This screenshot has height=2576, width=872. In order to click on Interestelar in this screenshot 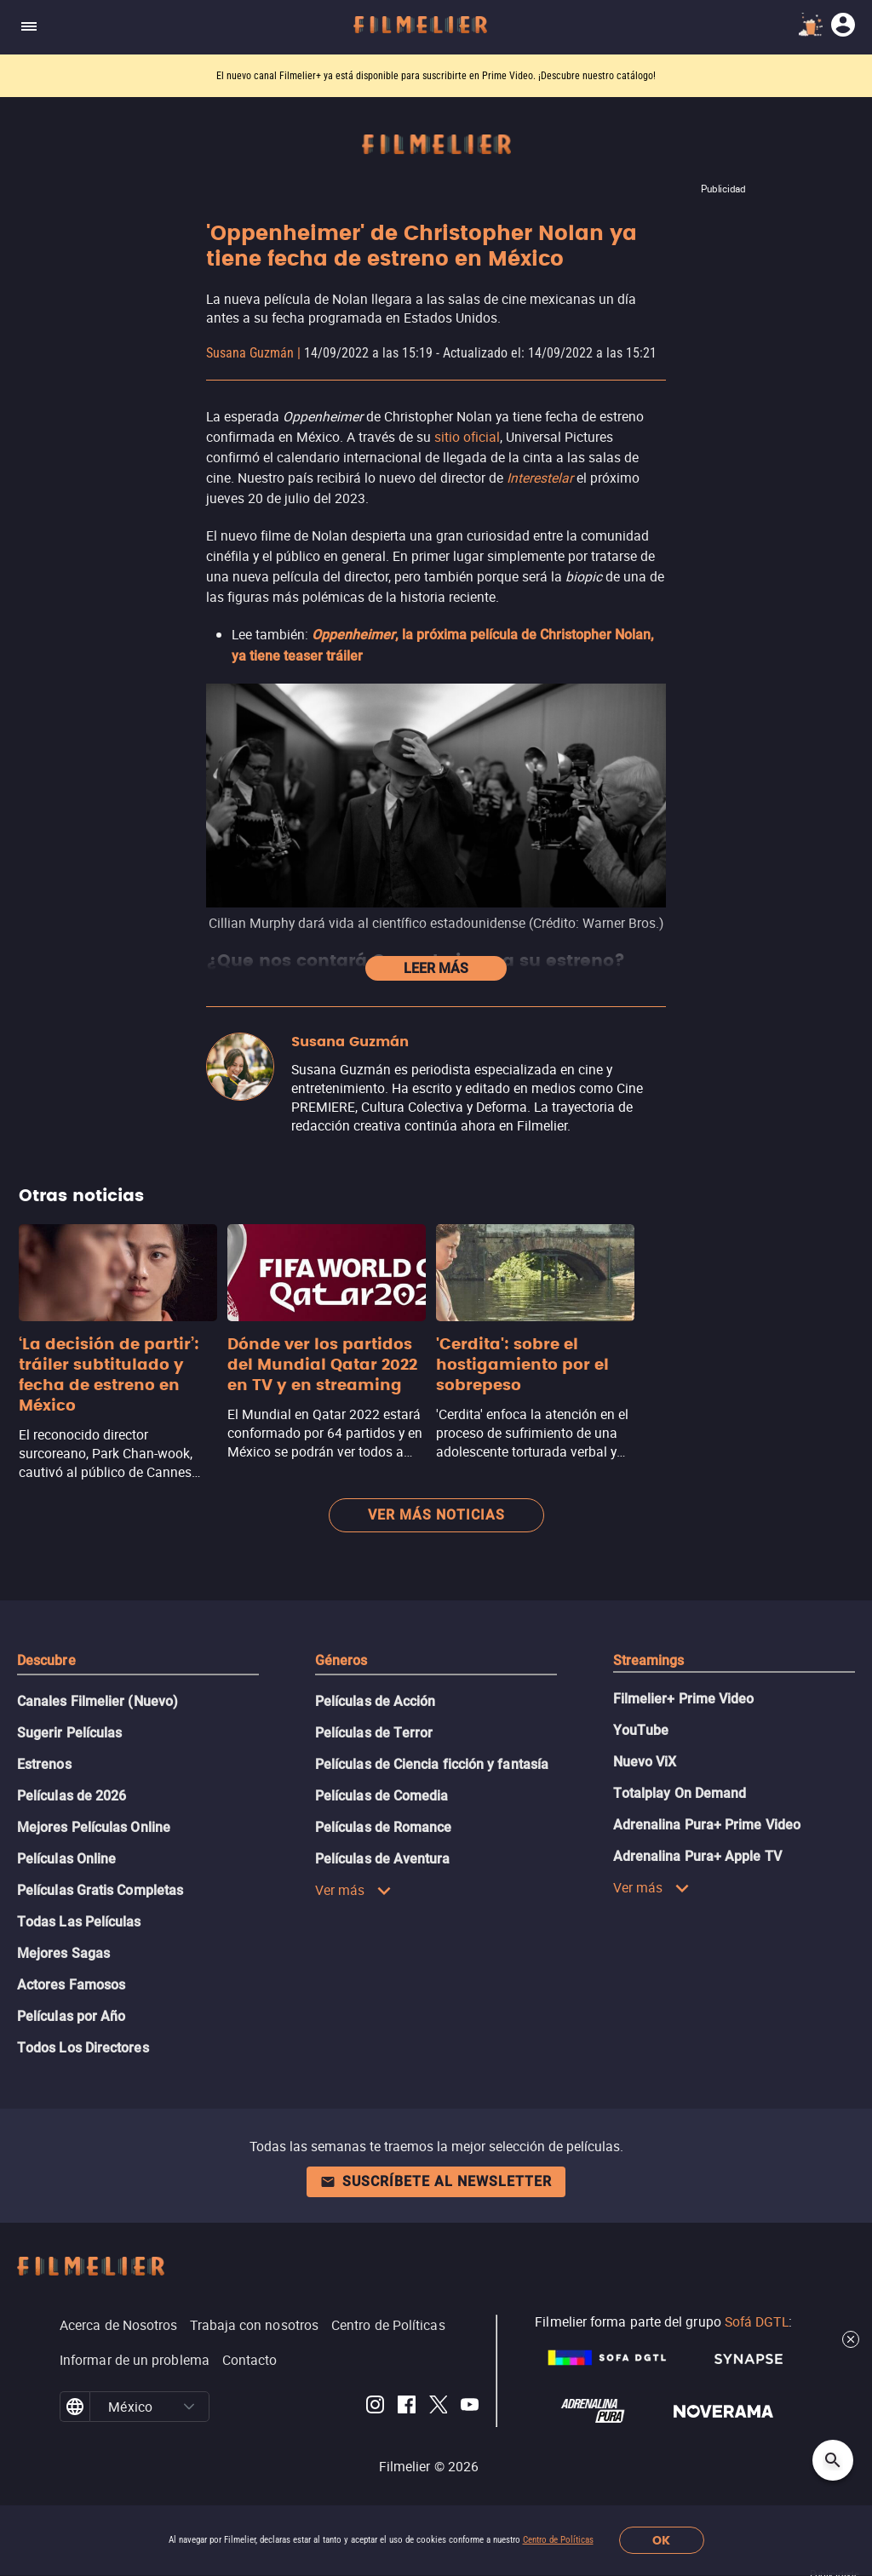, I will do `click(540, 477)`.